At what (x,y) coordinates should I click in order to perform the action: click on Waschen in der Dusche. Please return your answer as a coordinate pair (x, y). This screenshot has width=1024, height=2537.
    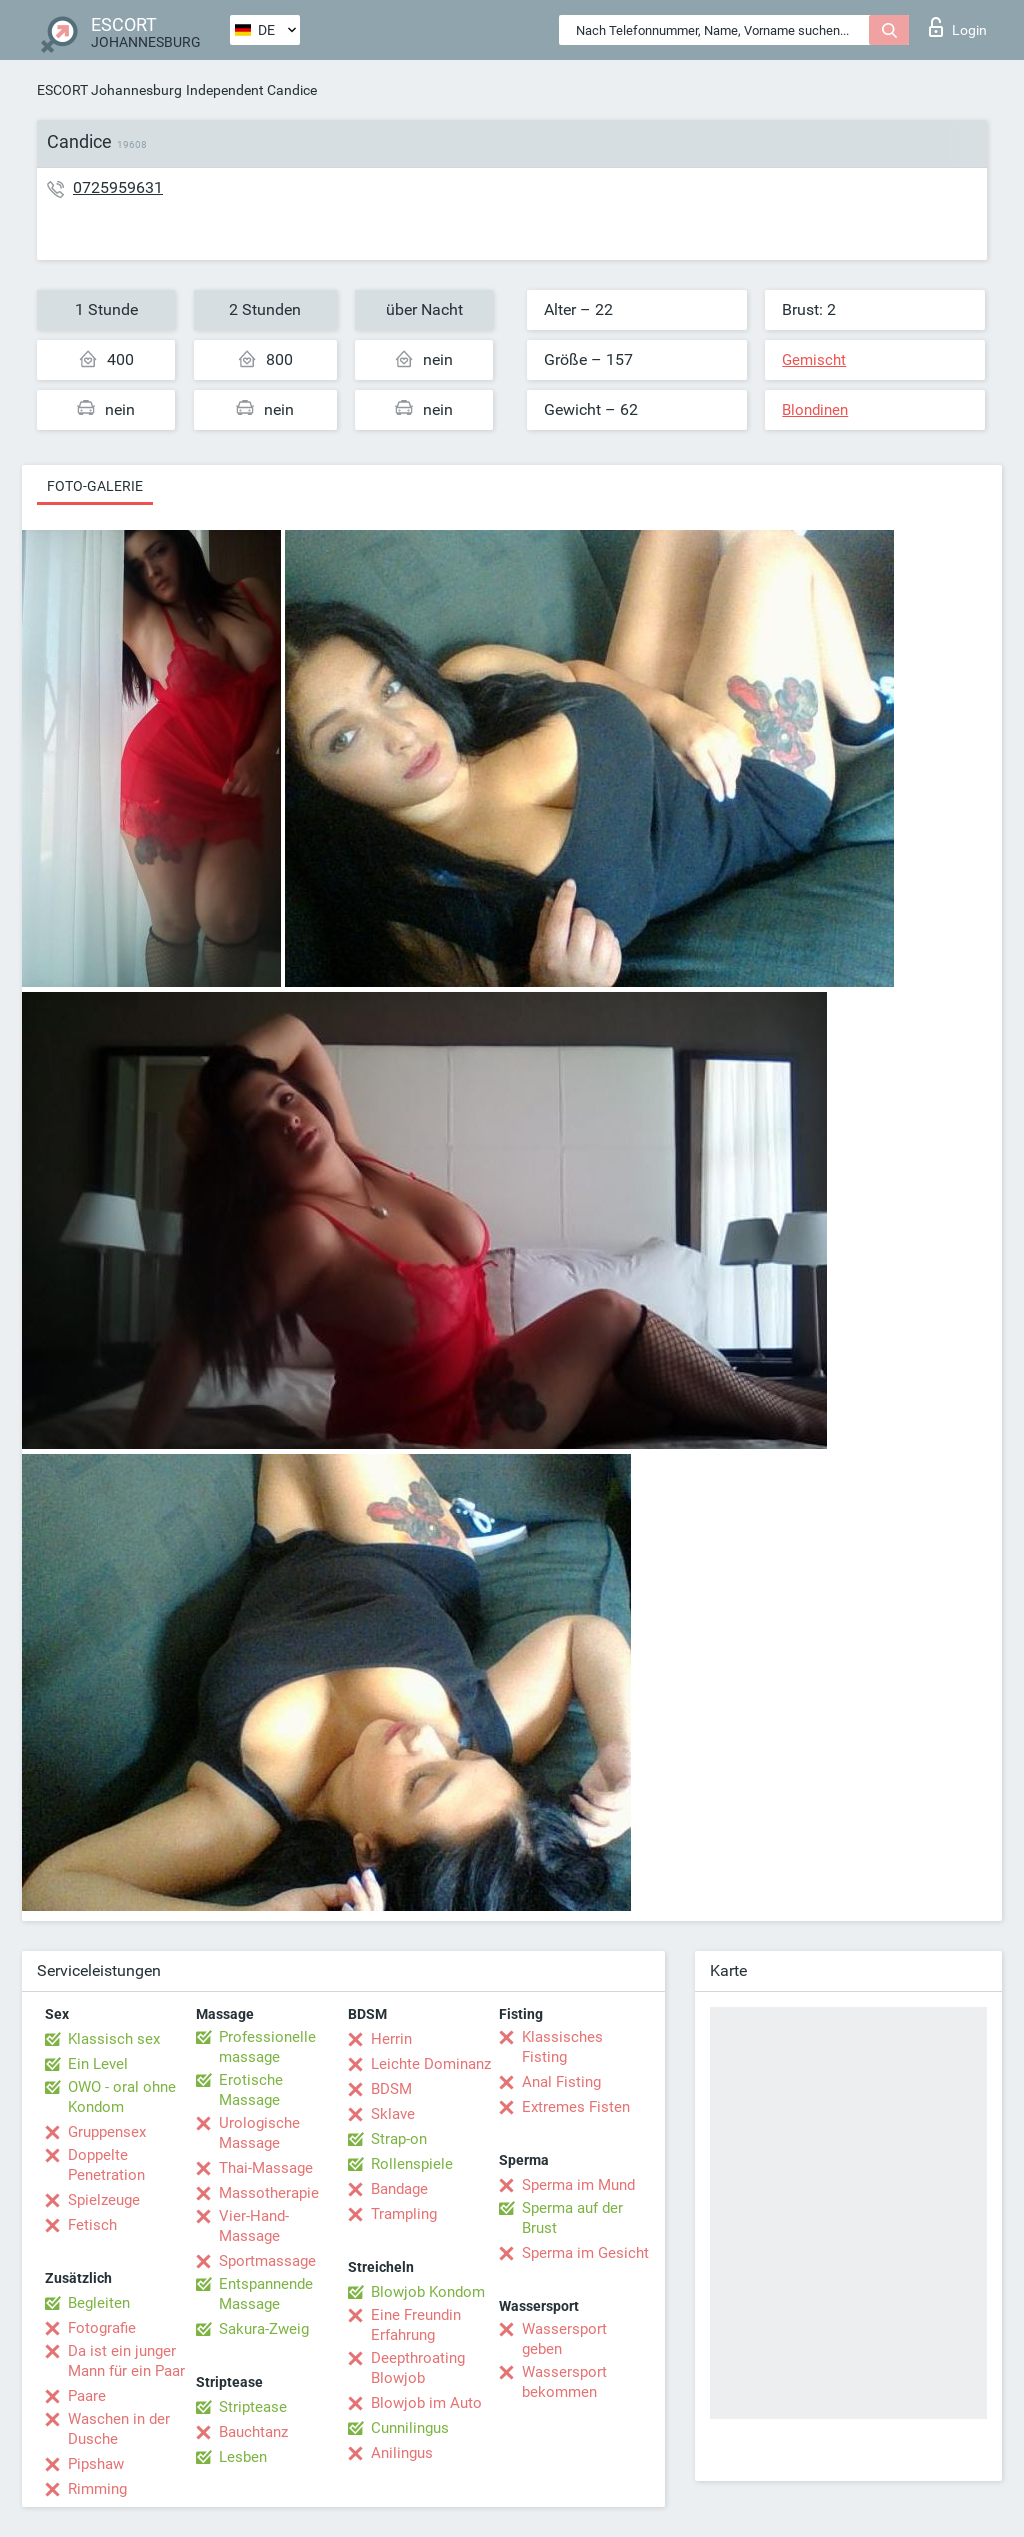
    Looking at the image, I should click on (119, 2429).